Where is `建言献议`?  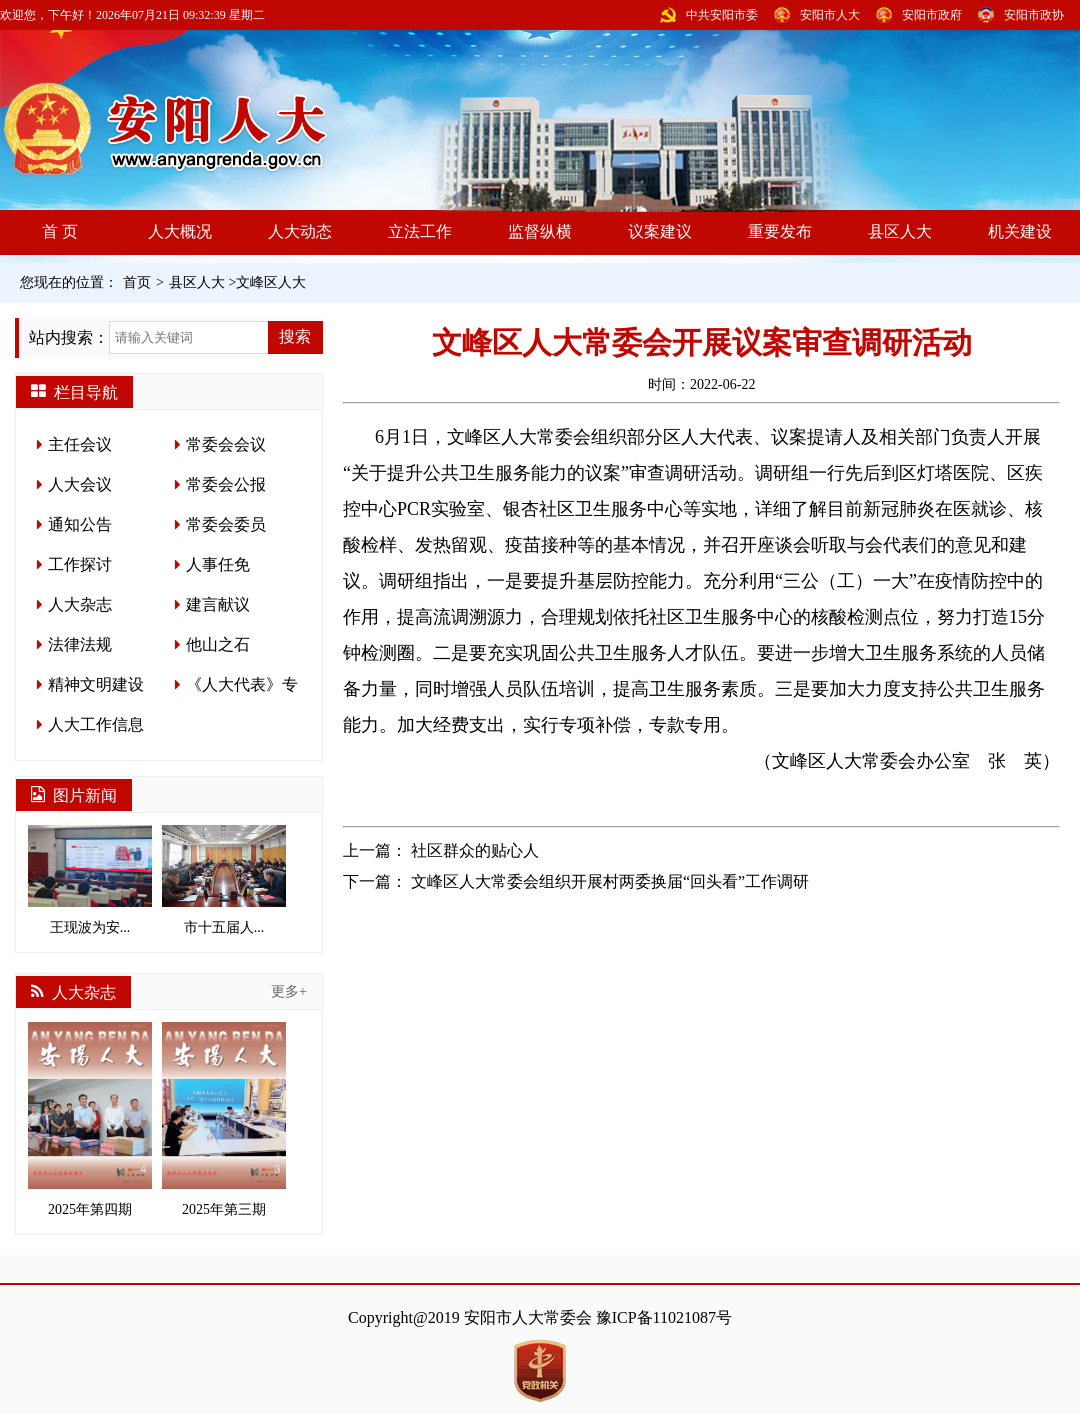 建言献议 is located at coordinates (218, 604).